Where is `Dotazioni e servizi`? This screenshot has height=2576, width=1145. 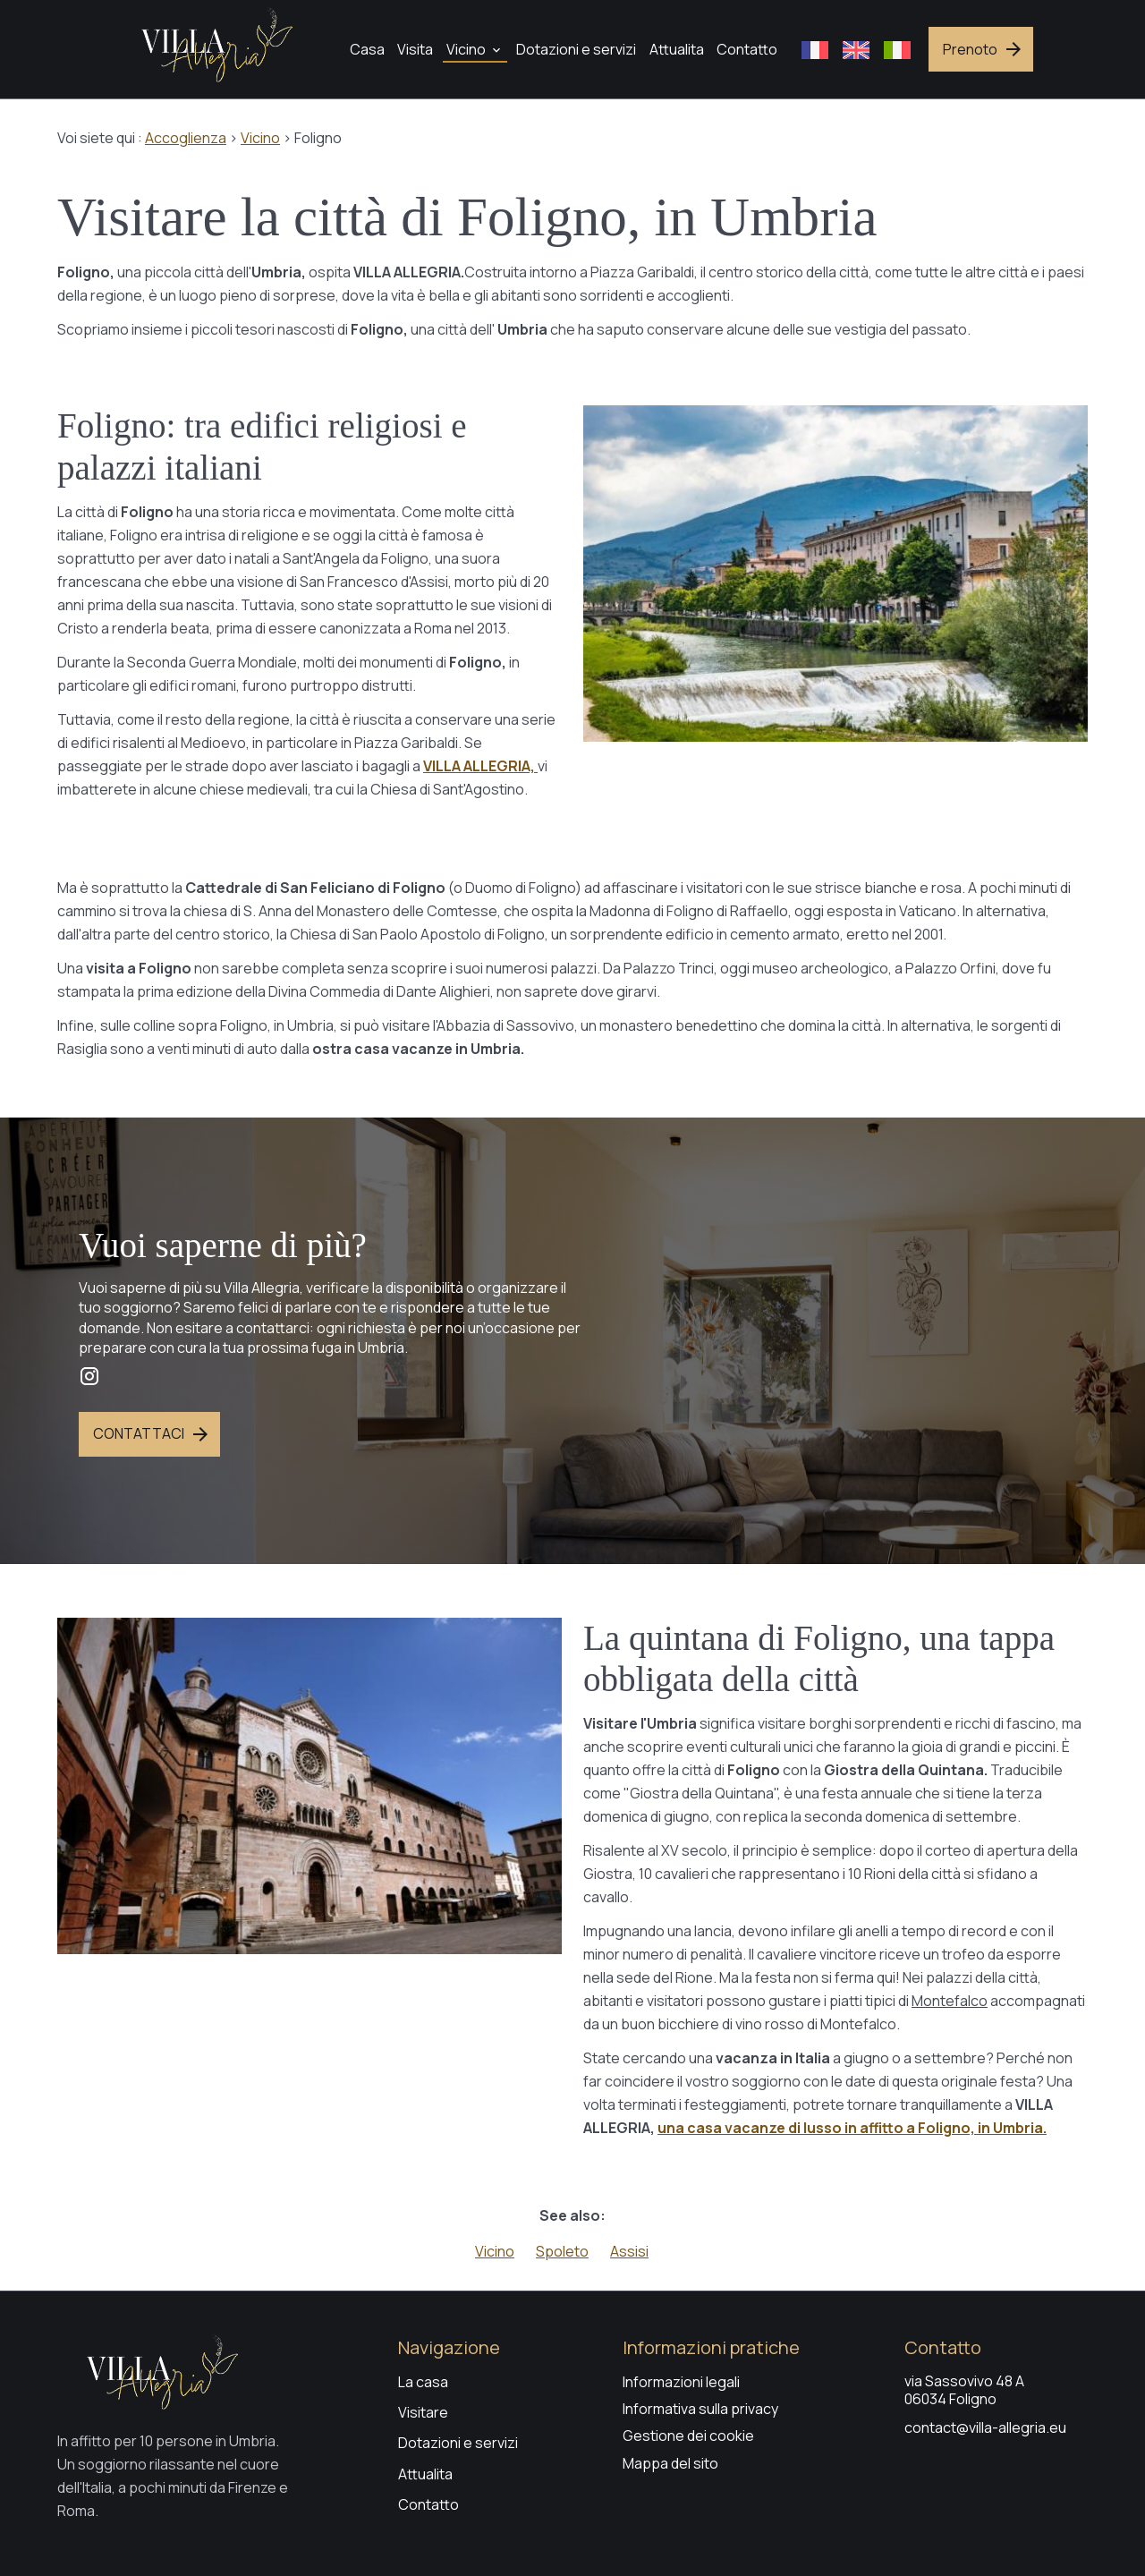
Dotazioni e servizi is located at coordinates (576, 49).